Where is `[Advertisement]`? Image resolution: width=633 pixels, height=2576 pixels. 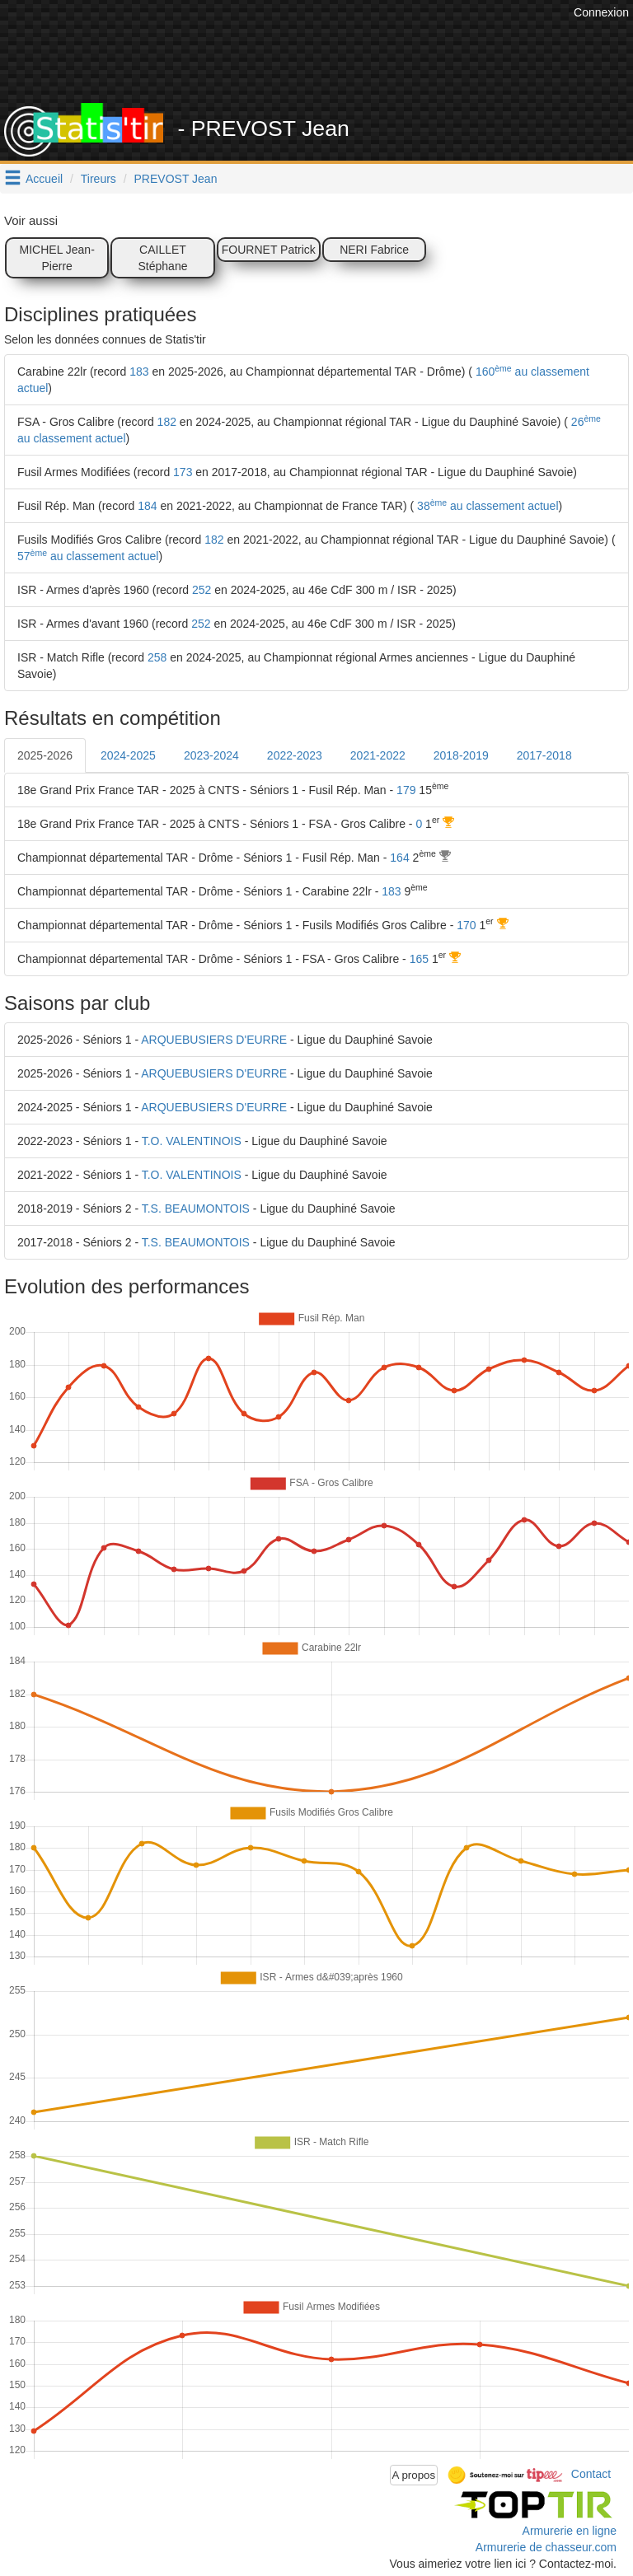 [Advertisement] is located at coordinates (329, 62).